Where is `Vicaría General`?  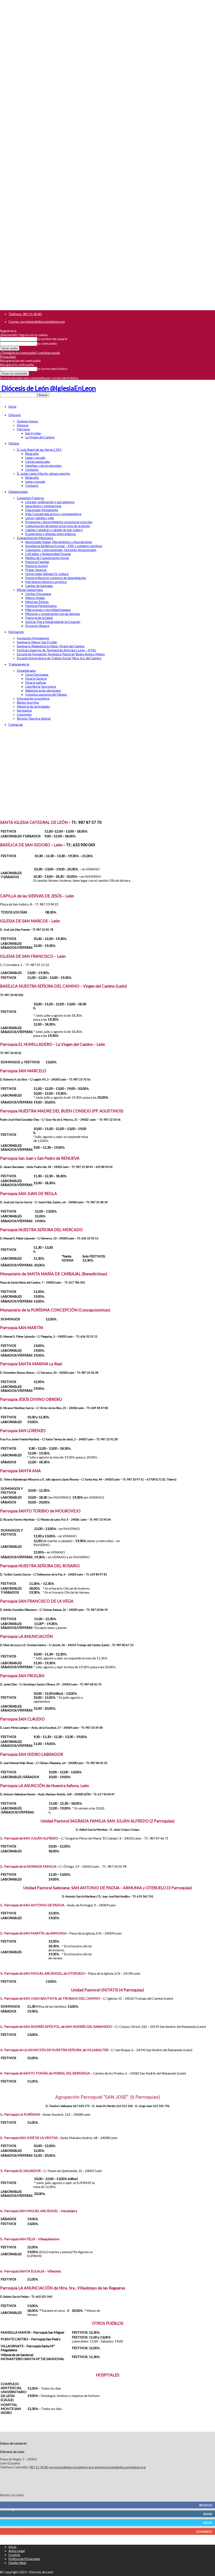
Vicaría General is located at coordinates (36, 678).